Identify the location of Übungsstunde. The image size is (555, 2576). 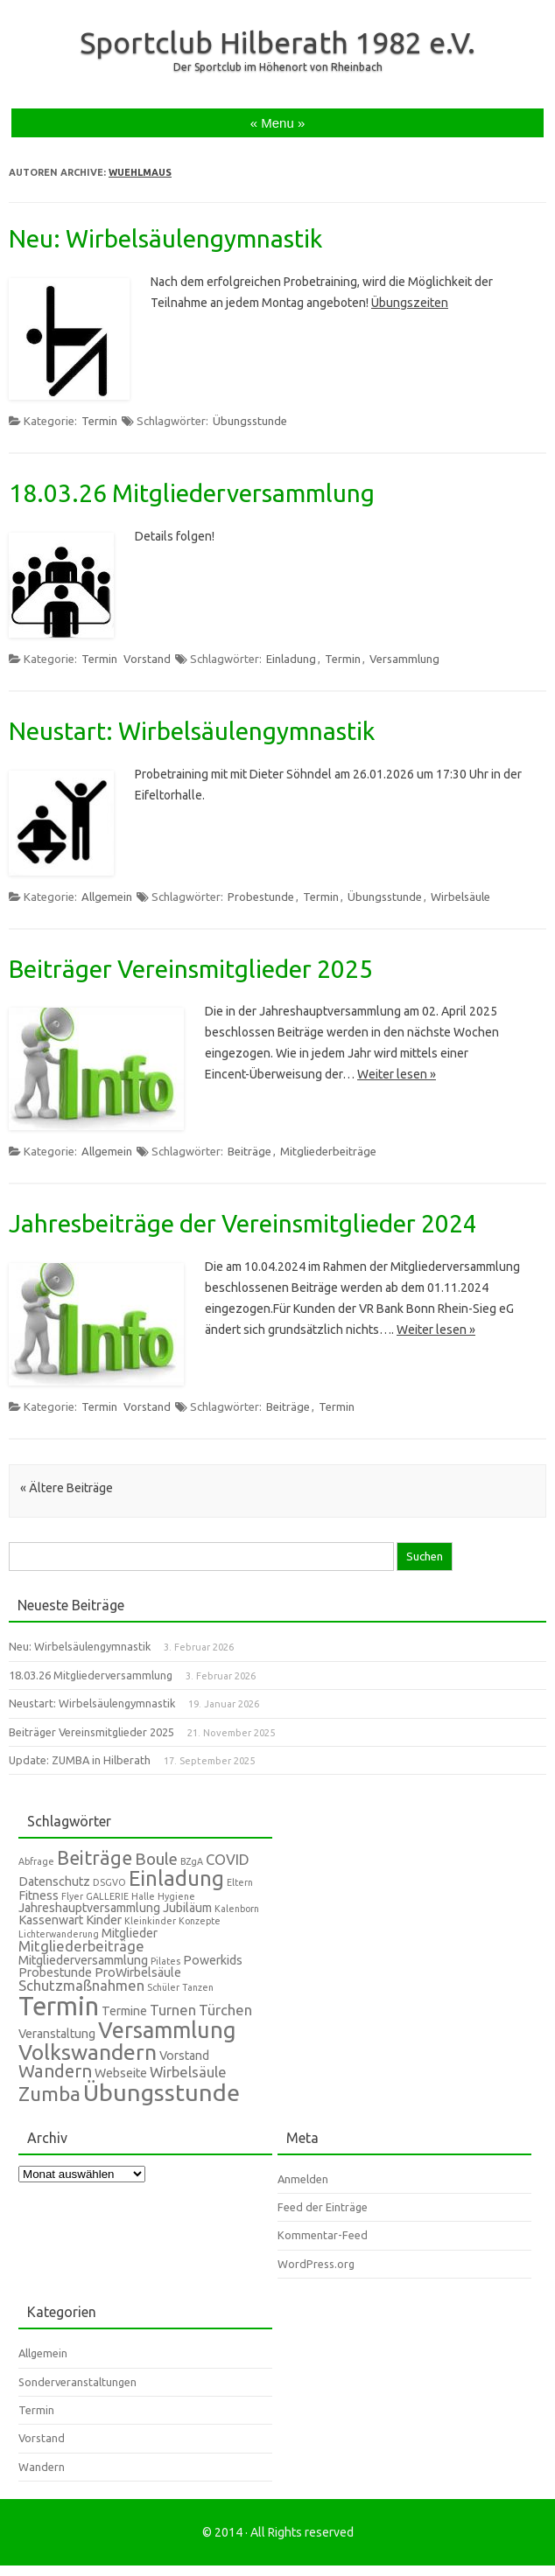
(250, 421).